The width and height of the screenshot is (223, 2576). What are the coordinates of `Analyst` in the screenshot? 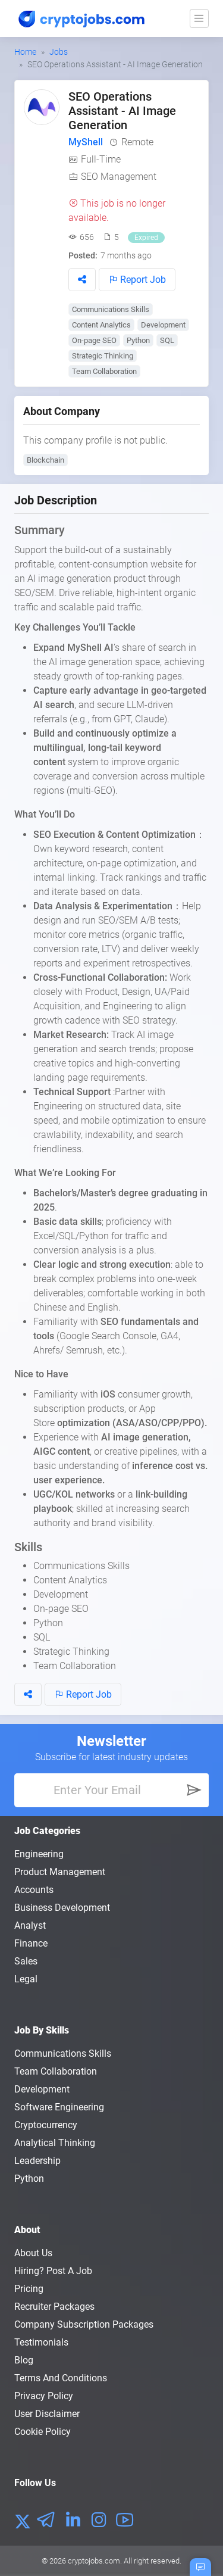 It's located at (30, 1925).